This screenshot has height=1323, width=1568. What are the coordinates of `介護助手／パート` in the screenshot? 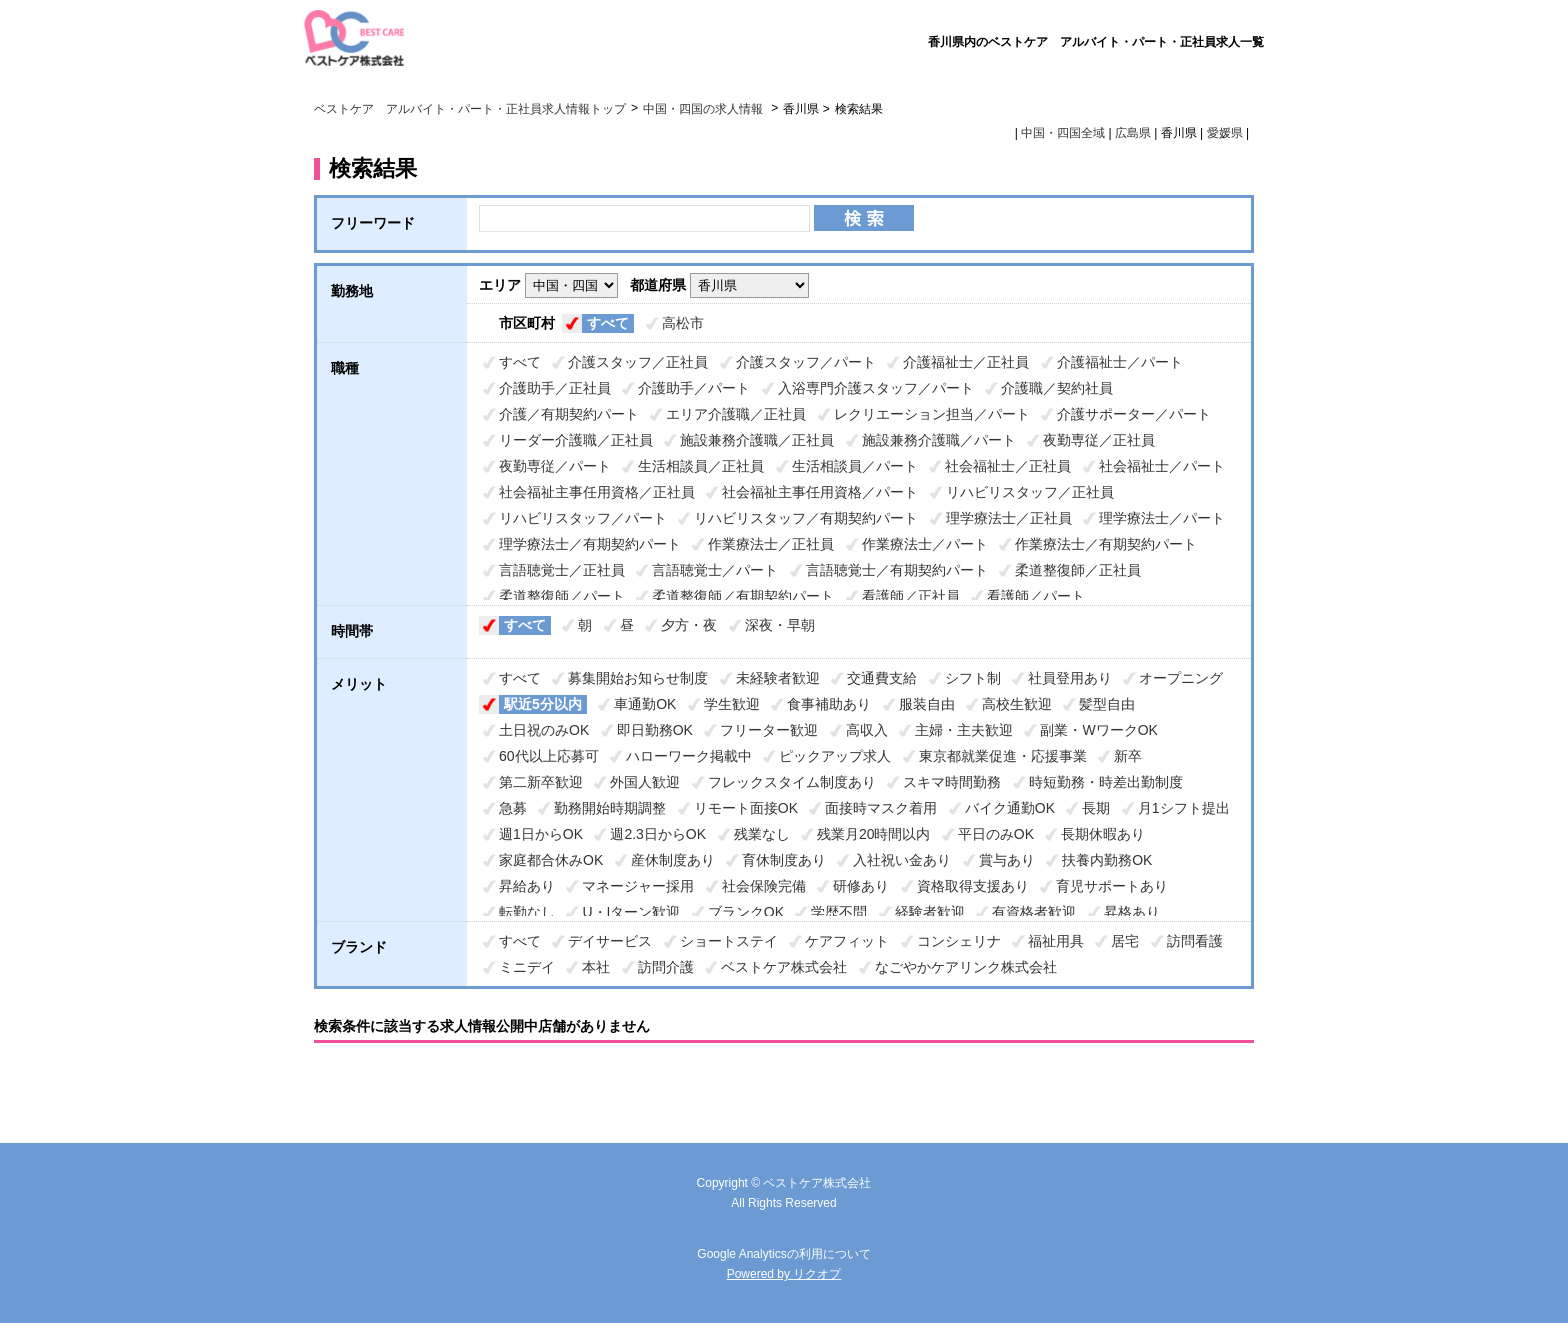 It's located at (694, 388).